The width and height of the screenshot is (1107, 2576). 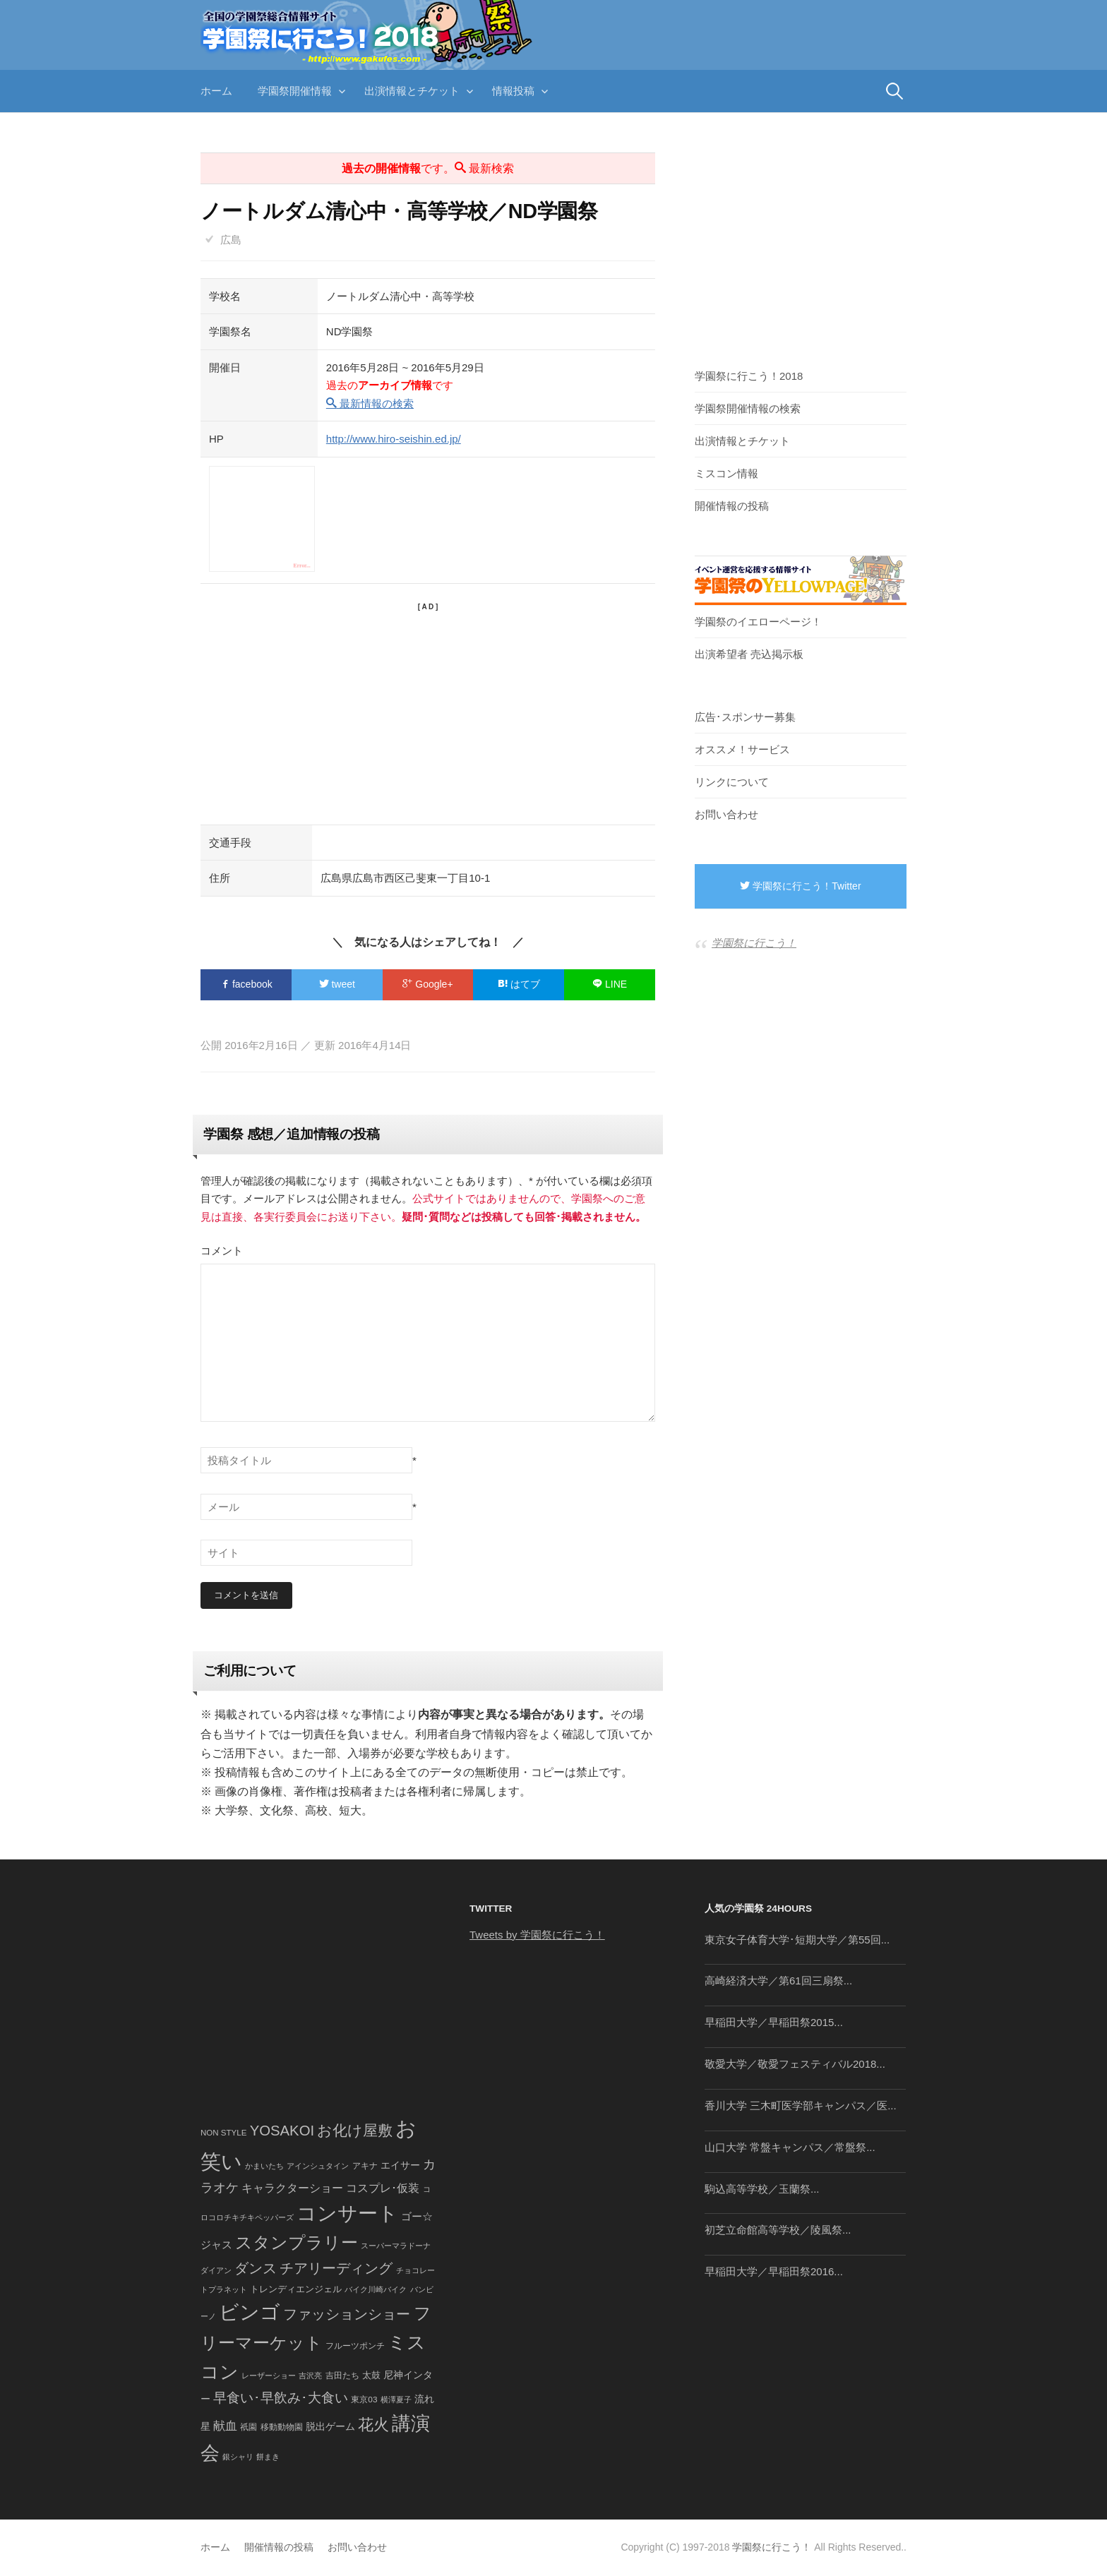 What do you see at coordinates (609, 984) in the screenshot?
I see `LINE` at bounding box center [609, 984].